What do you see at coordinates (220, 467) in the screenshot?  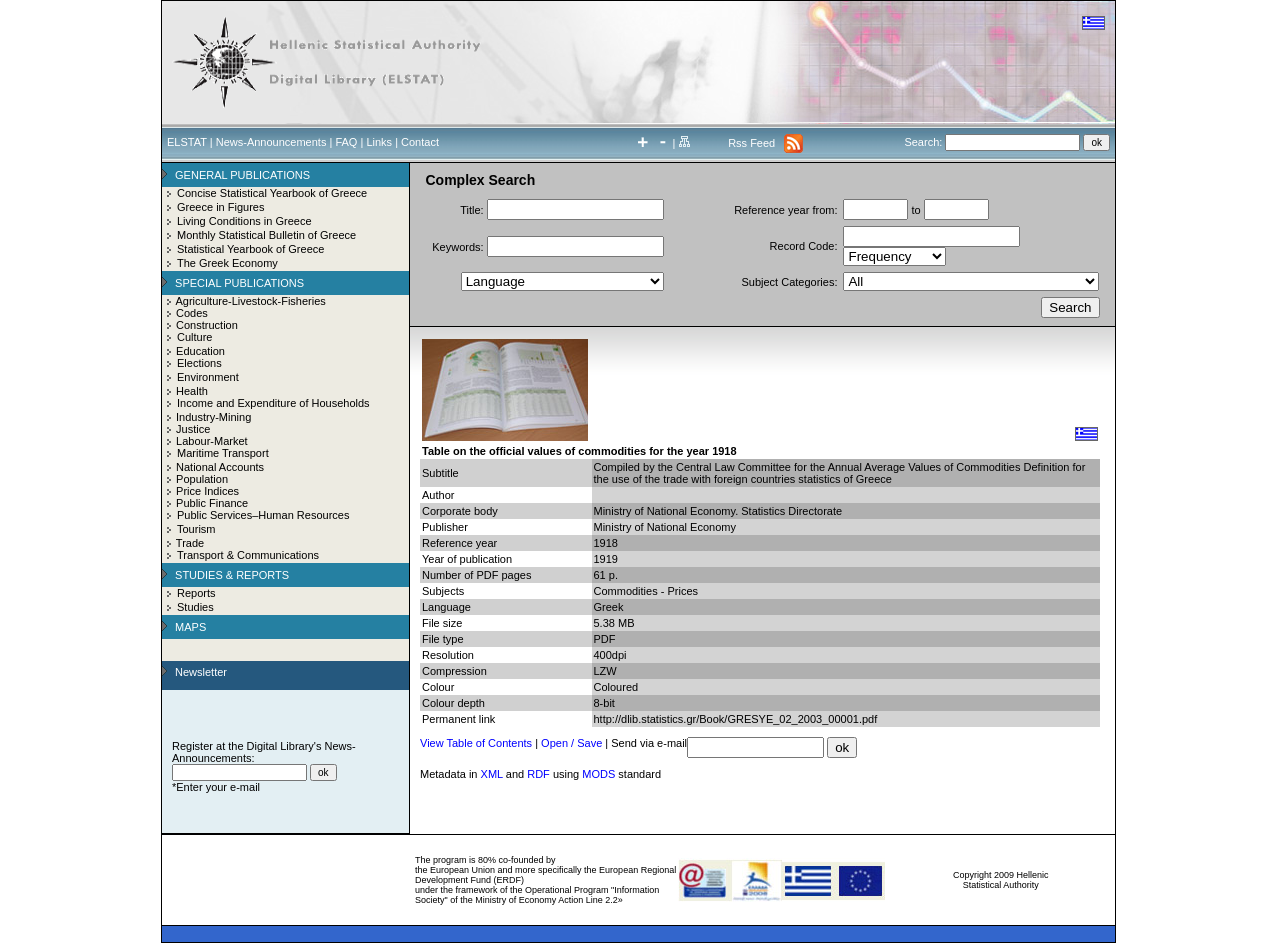 I see `National Accounts` at bounding box center [220, 467].